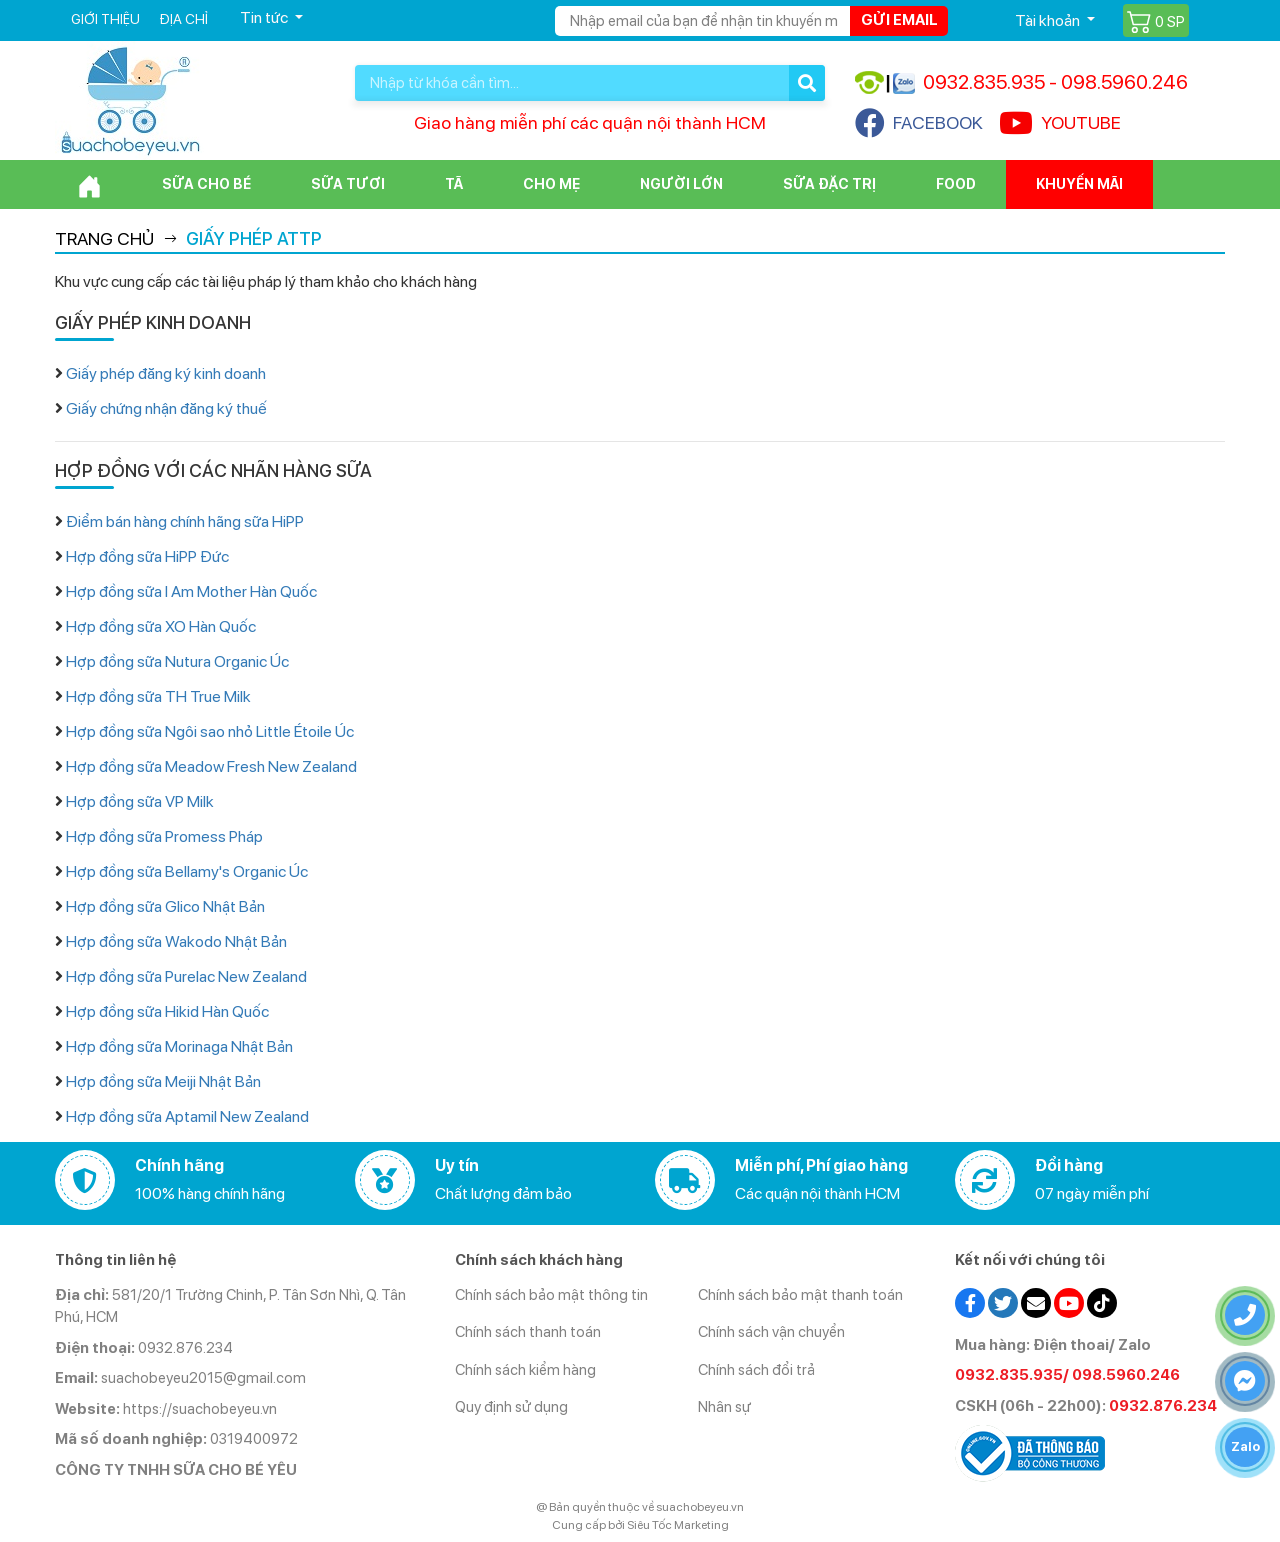 This screenshot has width=1280, height=1542. I want to click on Chính sách bảo mật thanh toán, so click(800, 1295).